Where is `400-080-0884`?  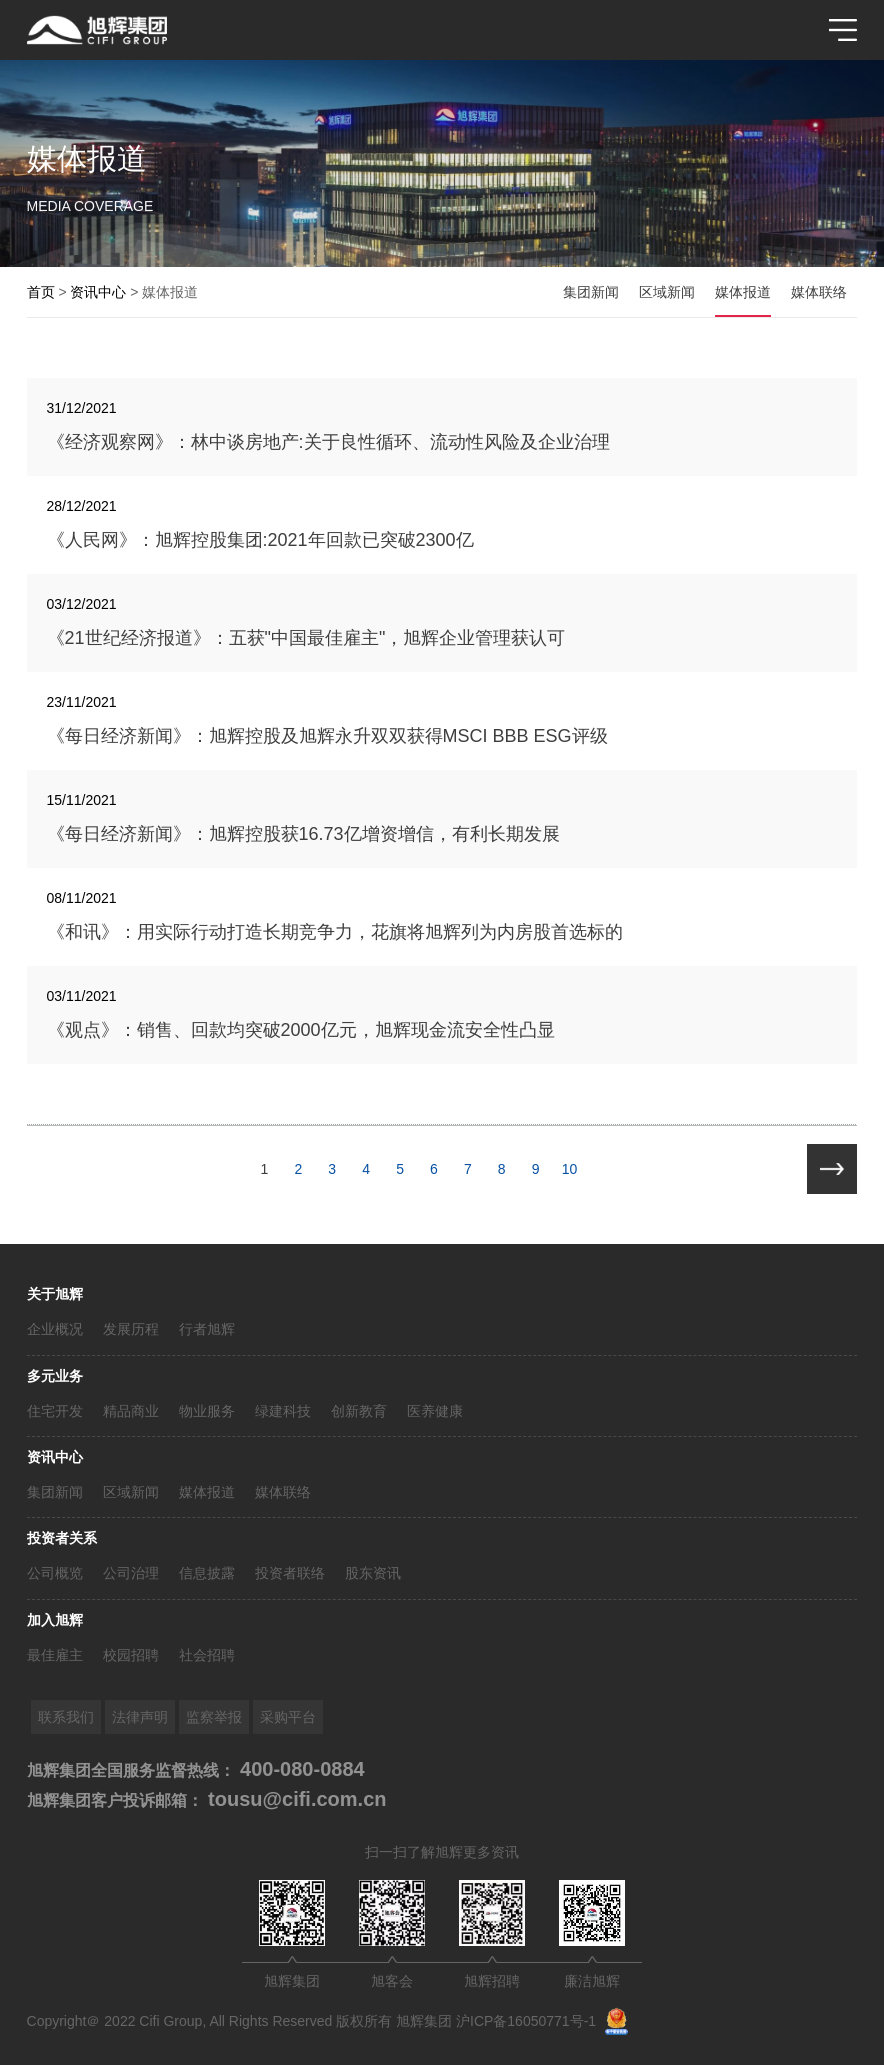
400-080-0884 is located at coordinates (300, 1769).